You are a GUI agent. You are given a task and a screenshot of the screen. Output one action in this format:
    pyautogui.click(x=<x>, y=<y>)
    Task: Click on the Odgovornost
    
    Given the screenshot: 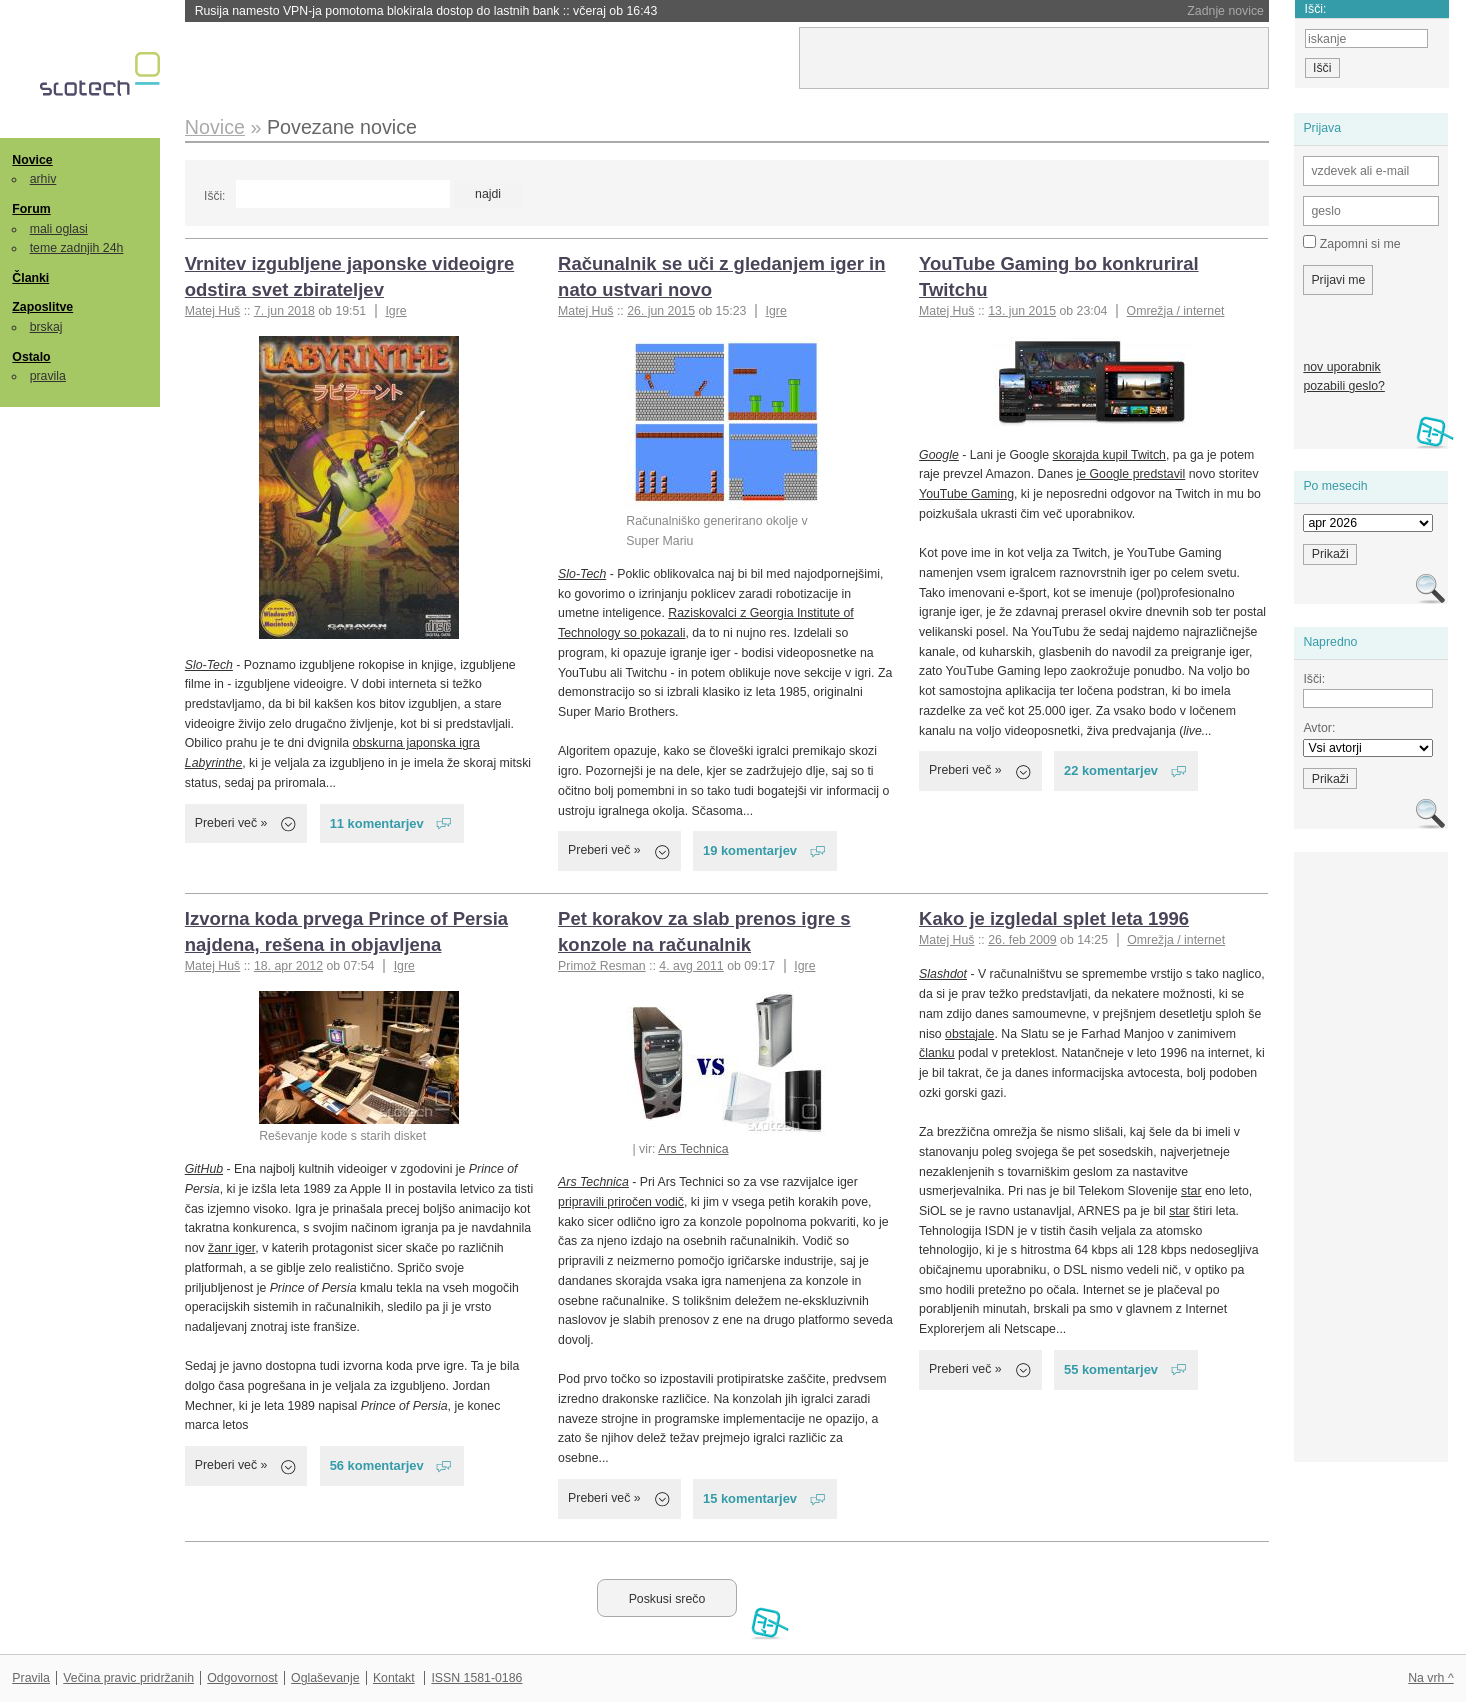 What is the action you would take?
    pyautogui.click(x=242, y=1678)
    